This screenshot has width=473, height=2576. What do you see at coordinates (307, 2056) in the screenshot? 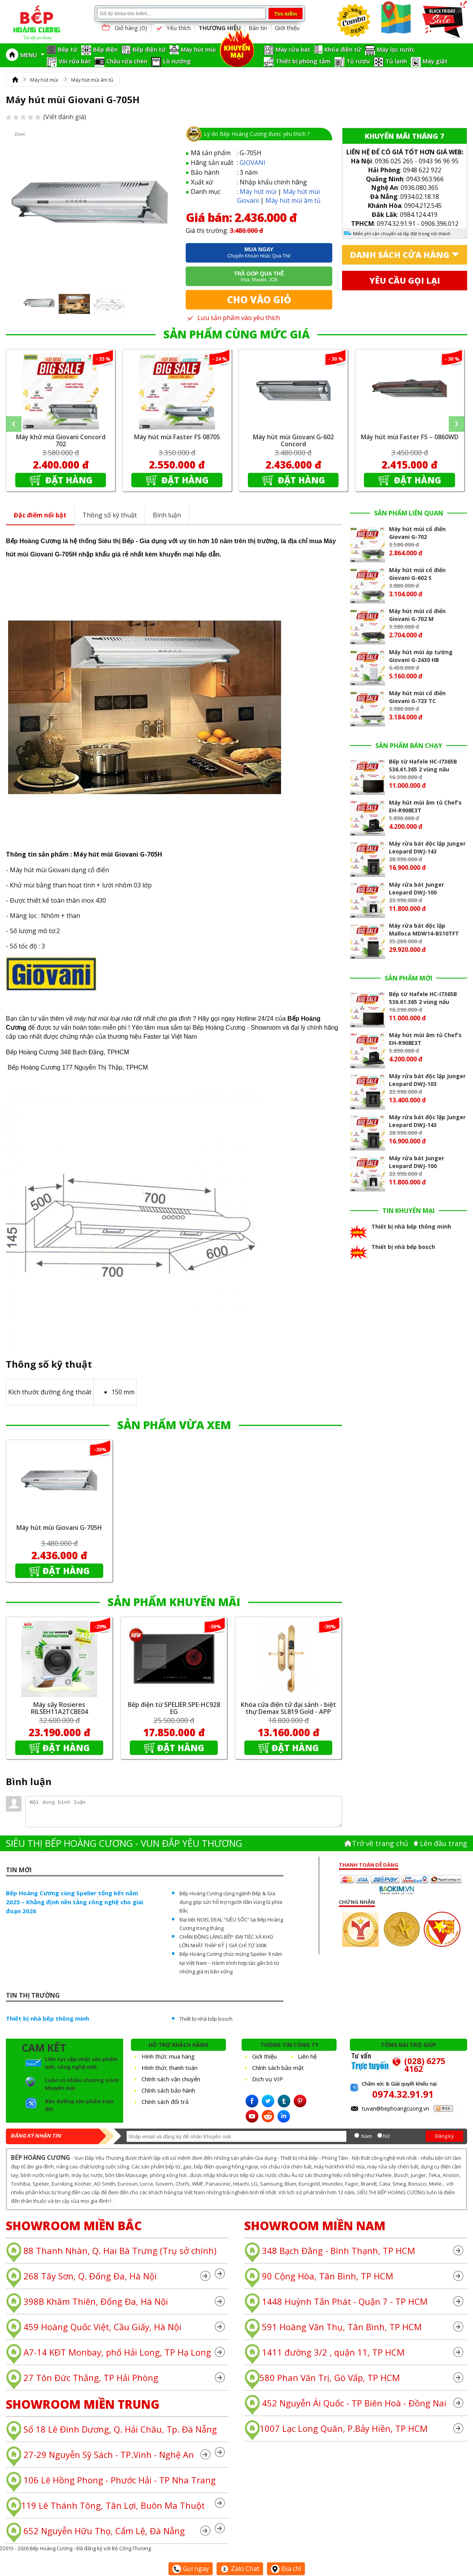
I see `Liên hệ` at bounding box center [307, 2056].